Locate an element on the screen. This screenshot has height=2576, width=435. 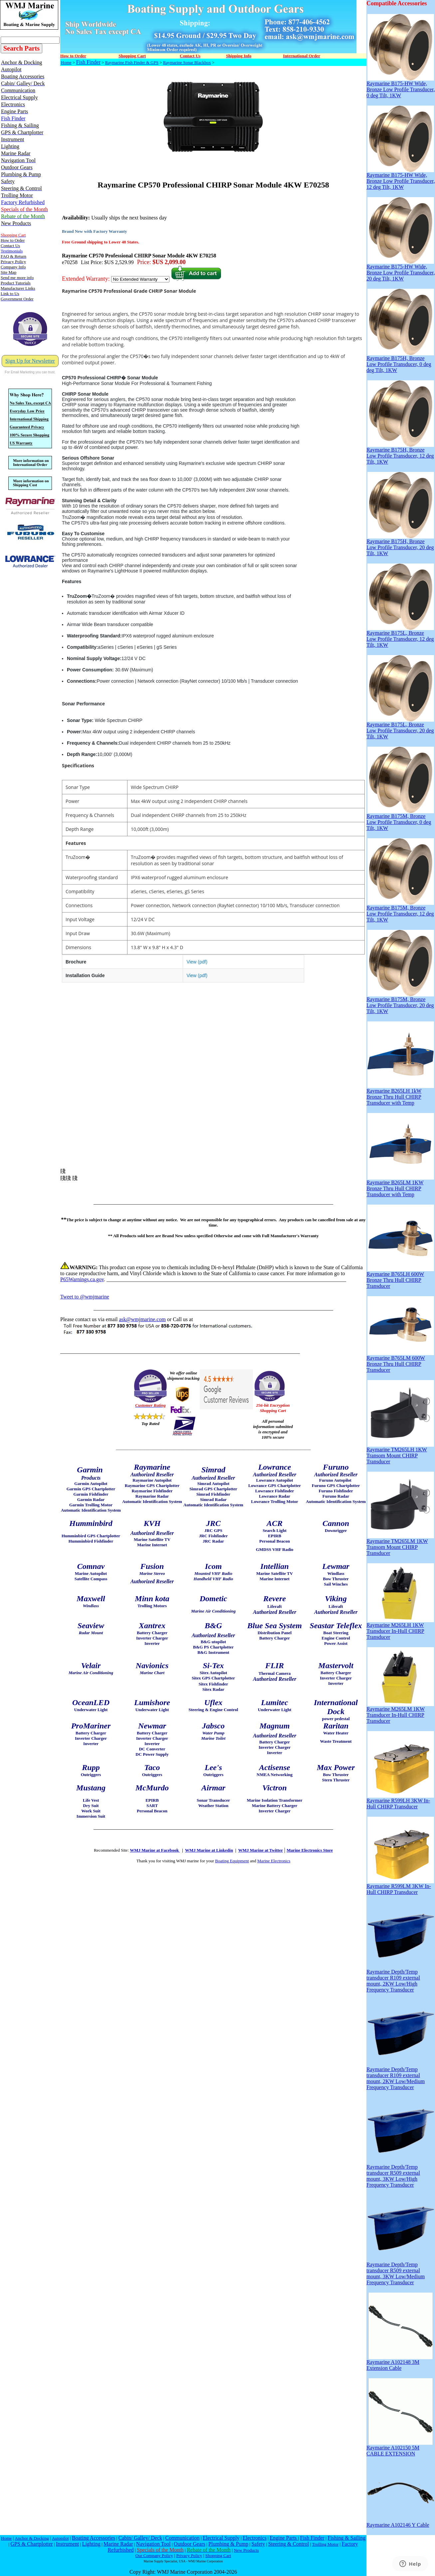
Anchor & Docking is located at coordinates (32, 2538).